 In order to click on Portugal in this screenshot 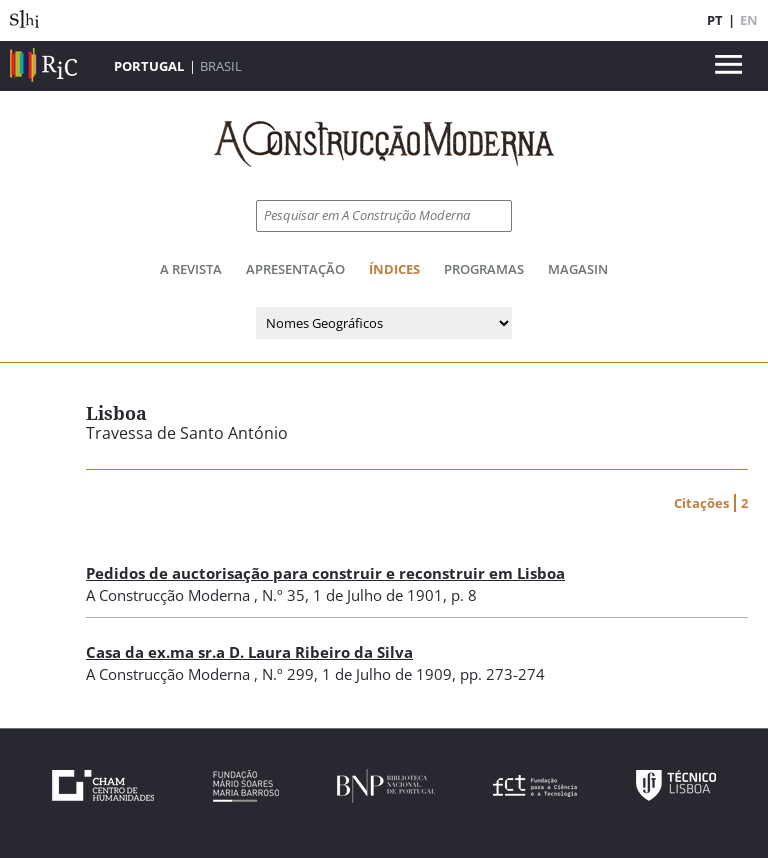, I will do `click(149, 66)`.